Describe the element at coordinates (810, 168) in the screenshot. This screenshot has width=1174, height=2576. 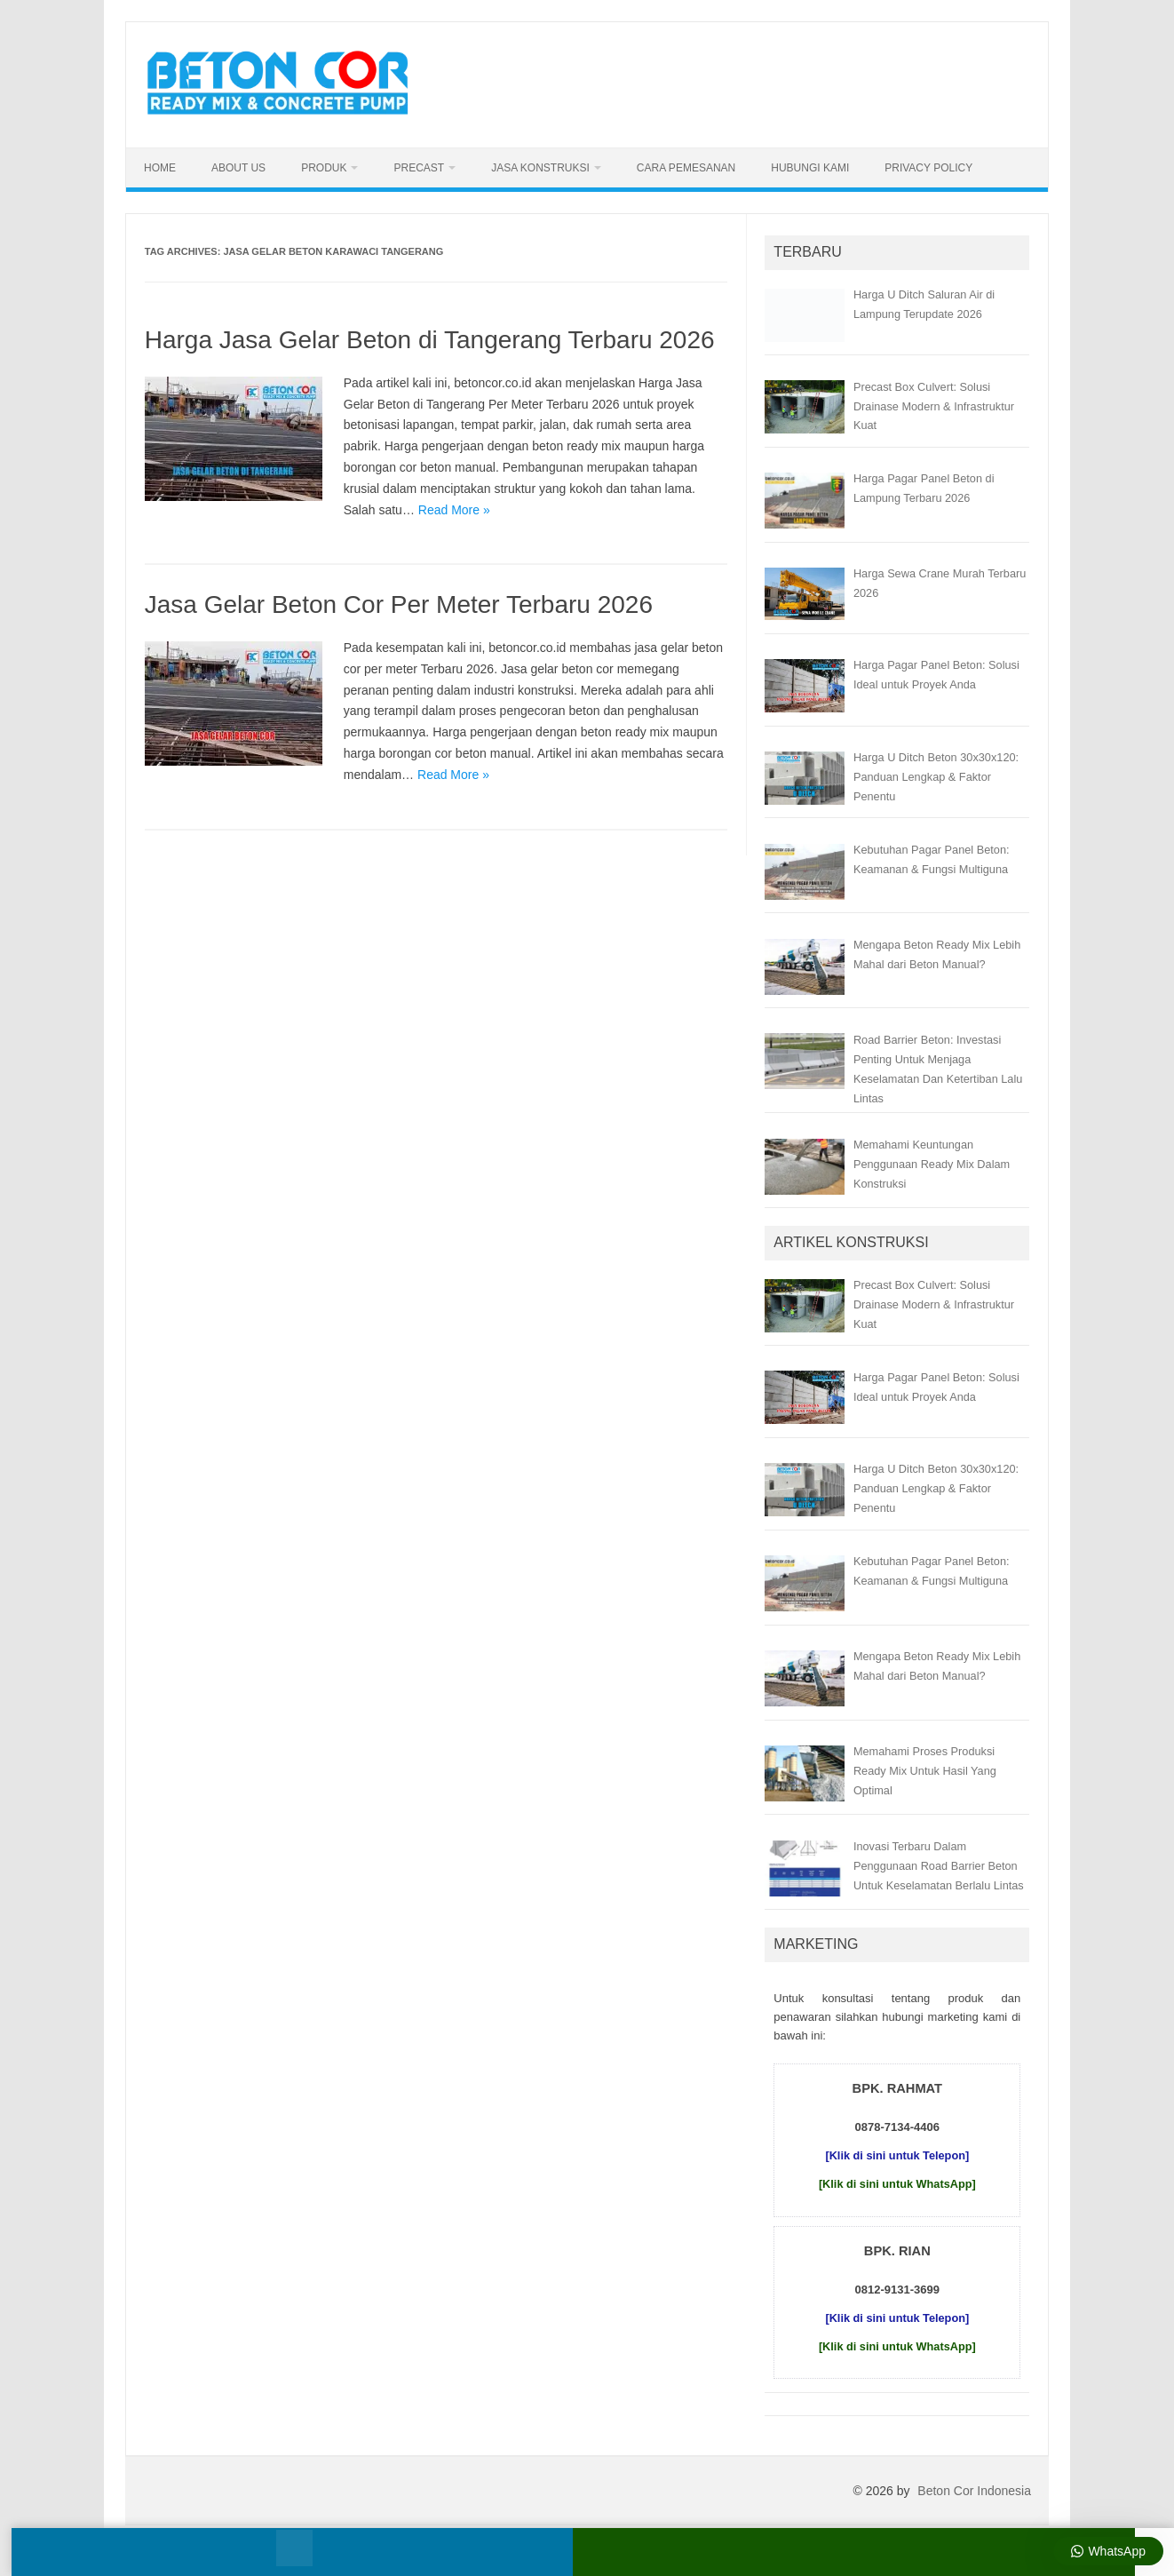
I see `Hubungi Kami` at that location.